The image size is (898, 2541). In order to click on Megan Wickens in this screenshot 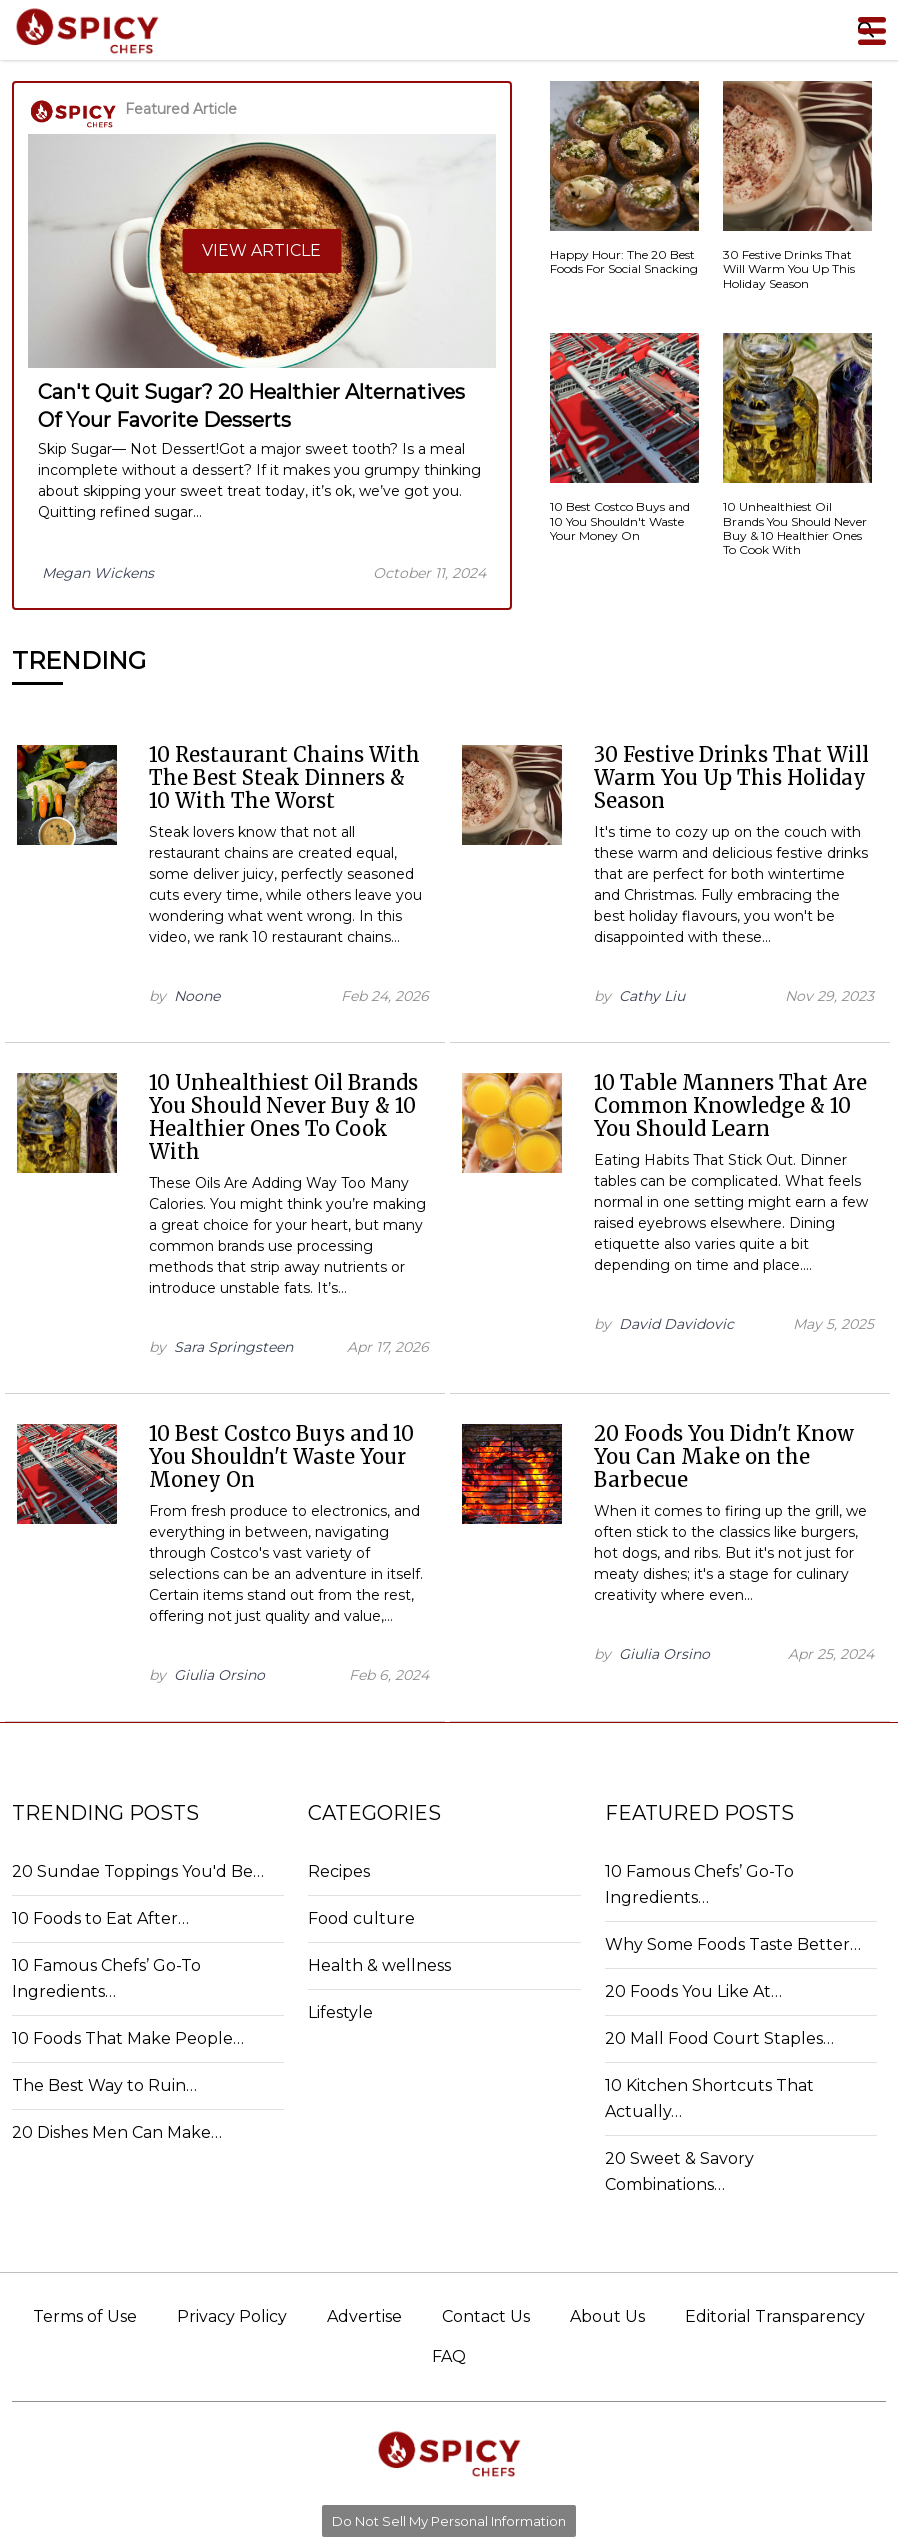, I will do `click(98, 573)`.